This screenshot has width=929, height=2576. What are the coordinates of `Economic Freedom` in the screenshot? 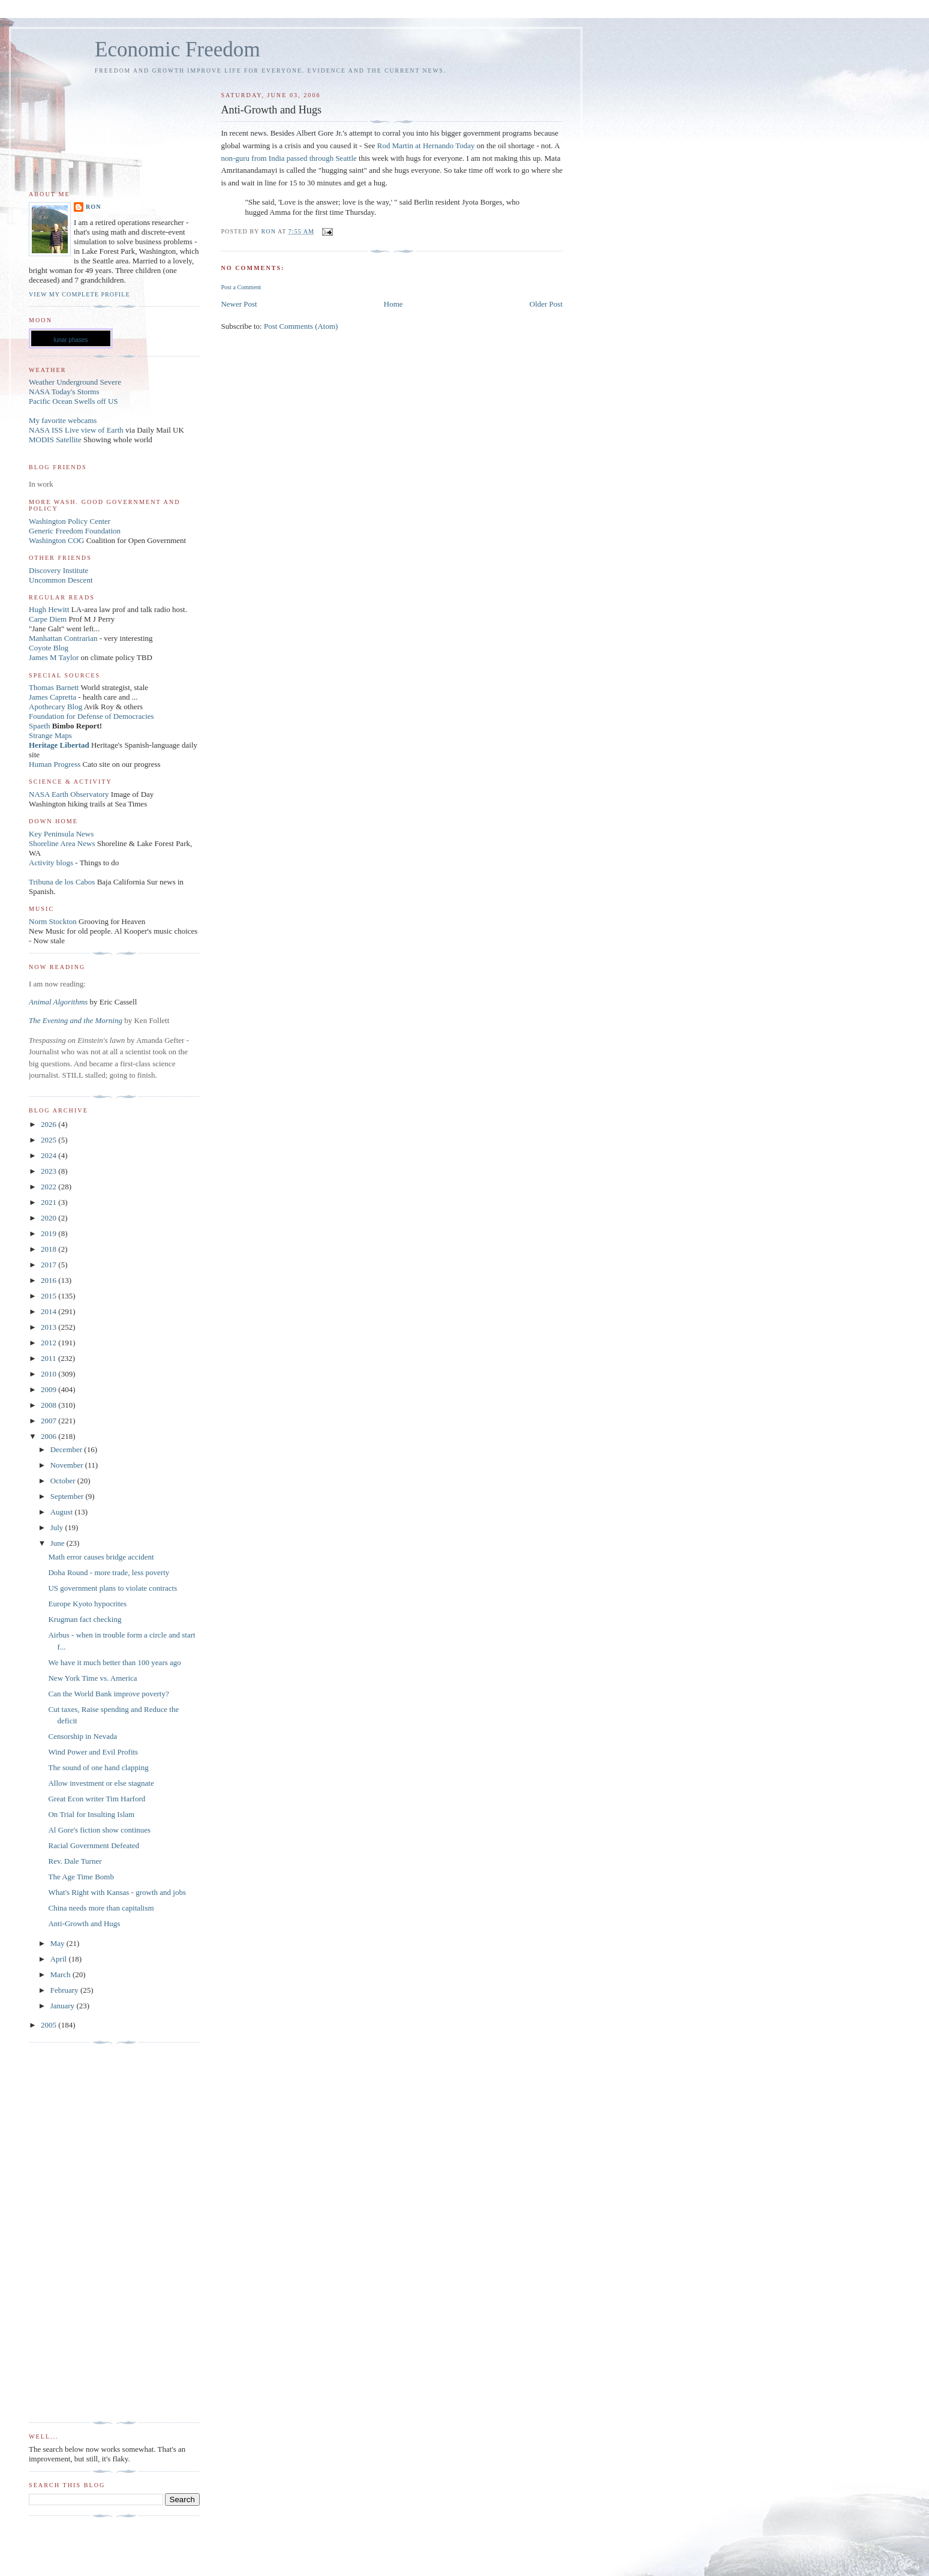 It's located at (177, 49).